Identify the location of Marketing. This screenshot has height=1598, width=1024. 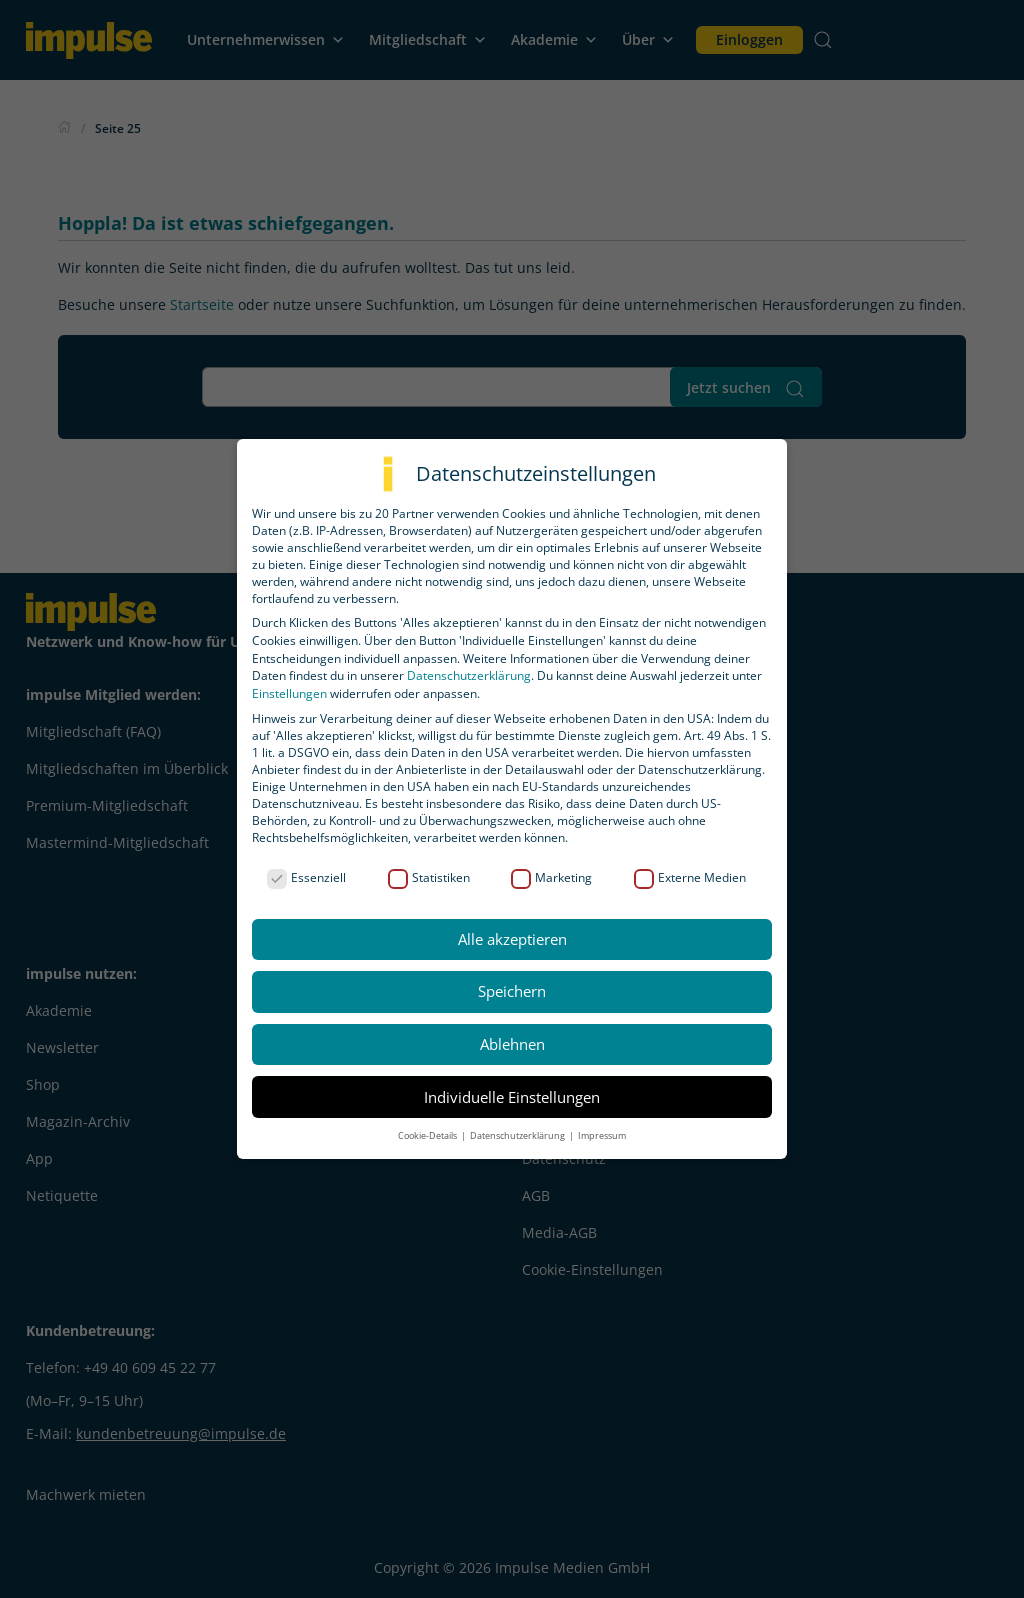
(551, 877).